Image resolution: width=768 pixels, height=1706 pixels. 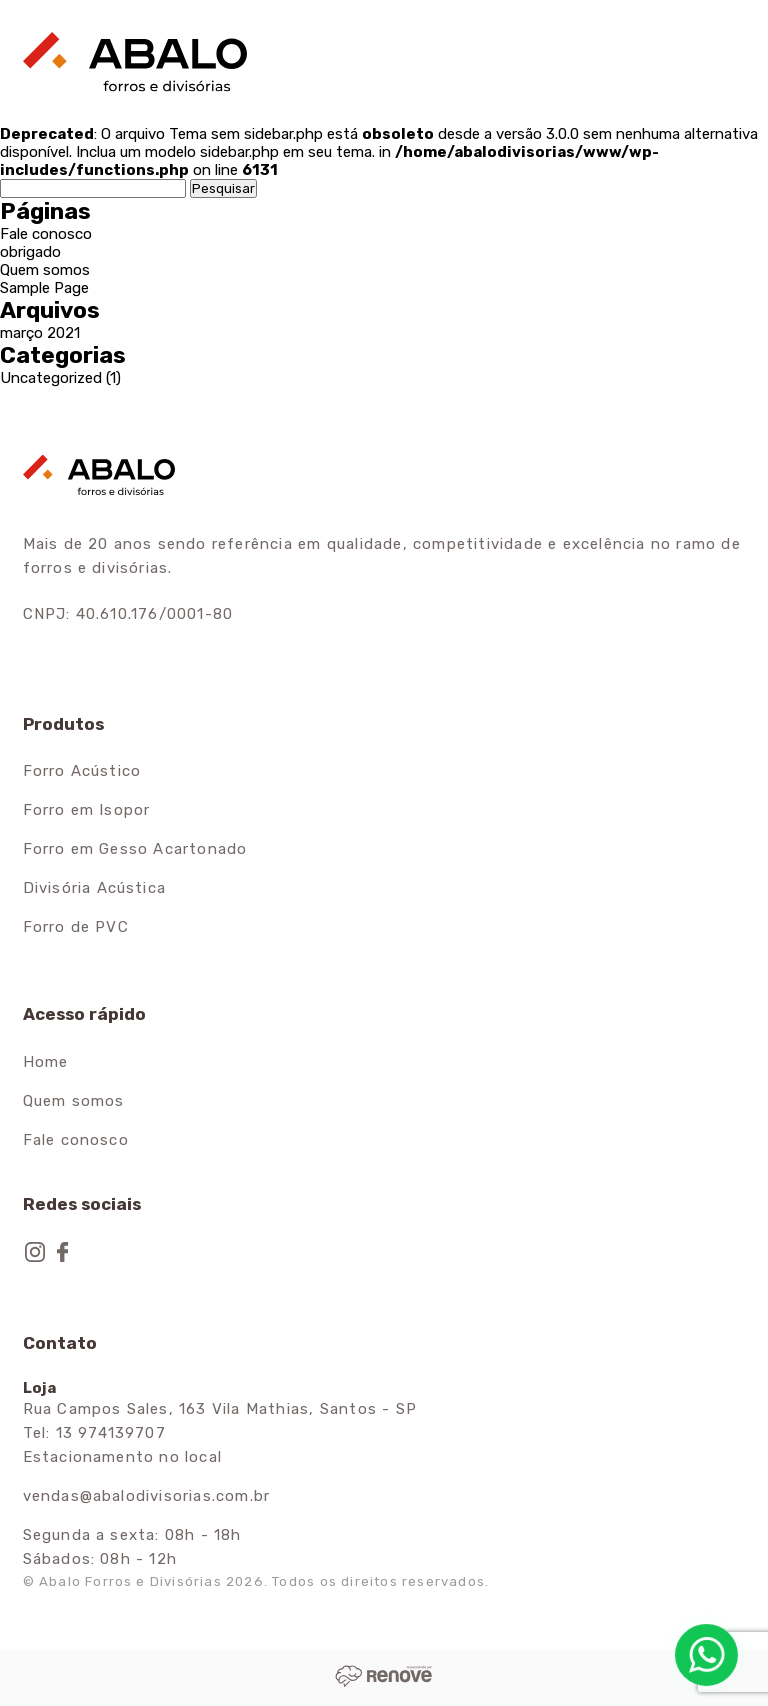 What do you see at coordinates (46, 234) in the screenshot?
I see `Fale conosco` at bounding box center [46, 234].